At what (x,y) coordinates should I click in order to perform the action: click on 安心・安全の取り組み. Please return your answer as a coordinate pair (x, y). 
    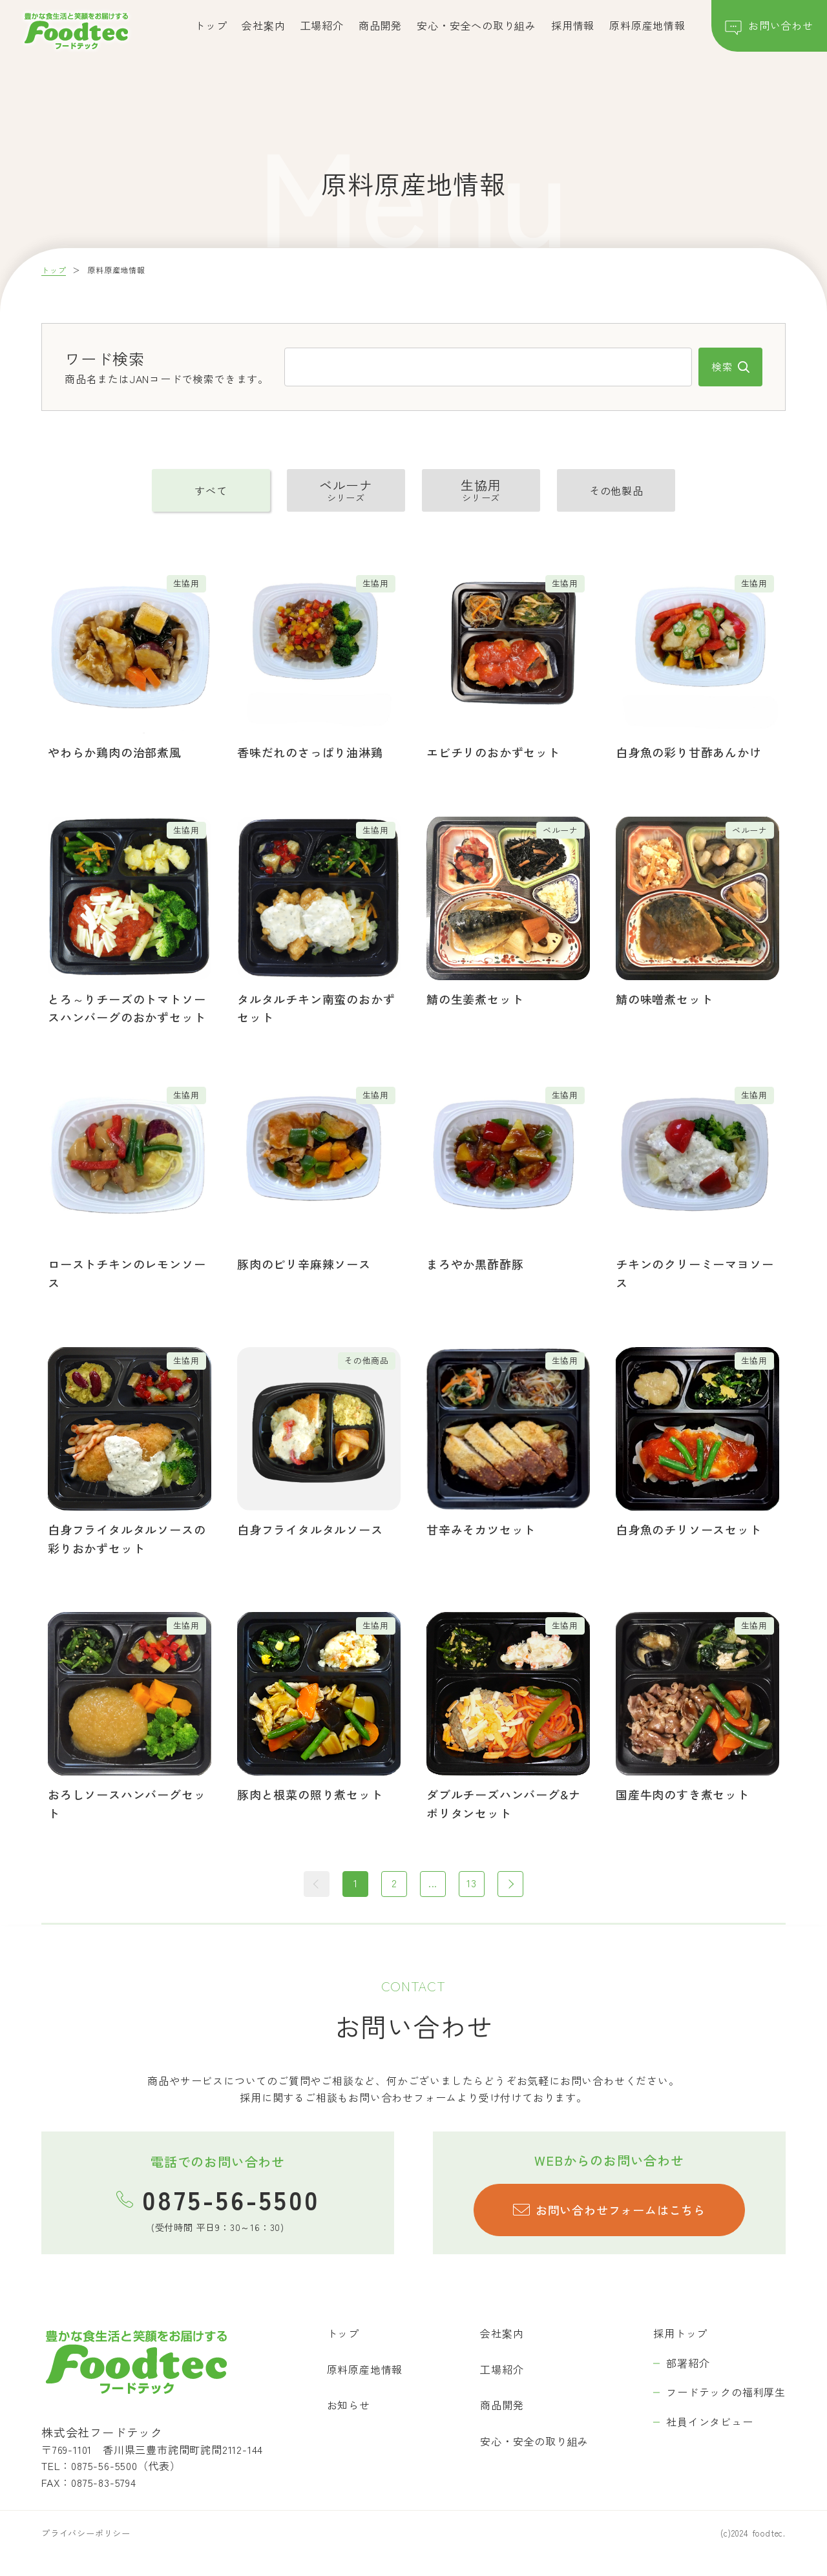
    Looking at the image, I should click on (534, 2441).